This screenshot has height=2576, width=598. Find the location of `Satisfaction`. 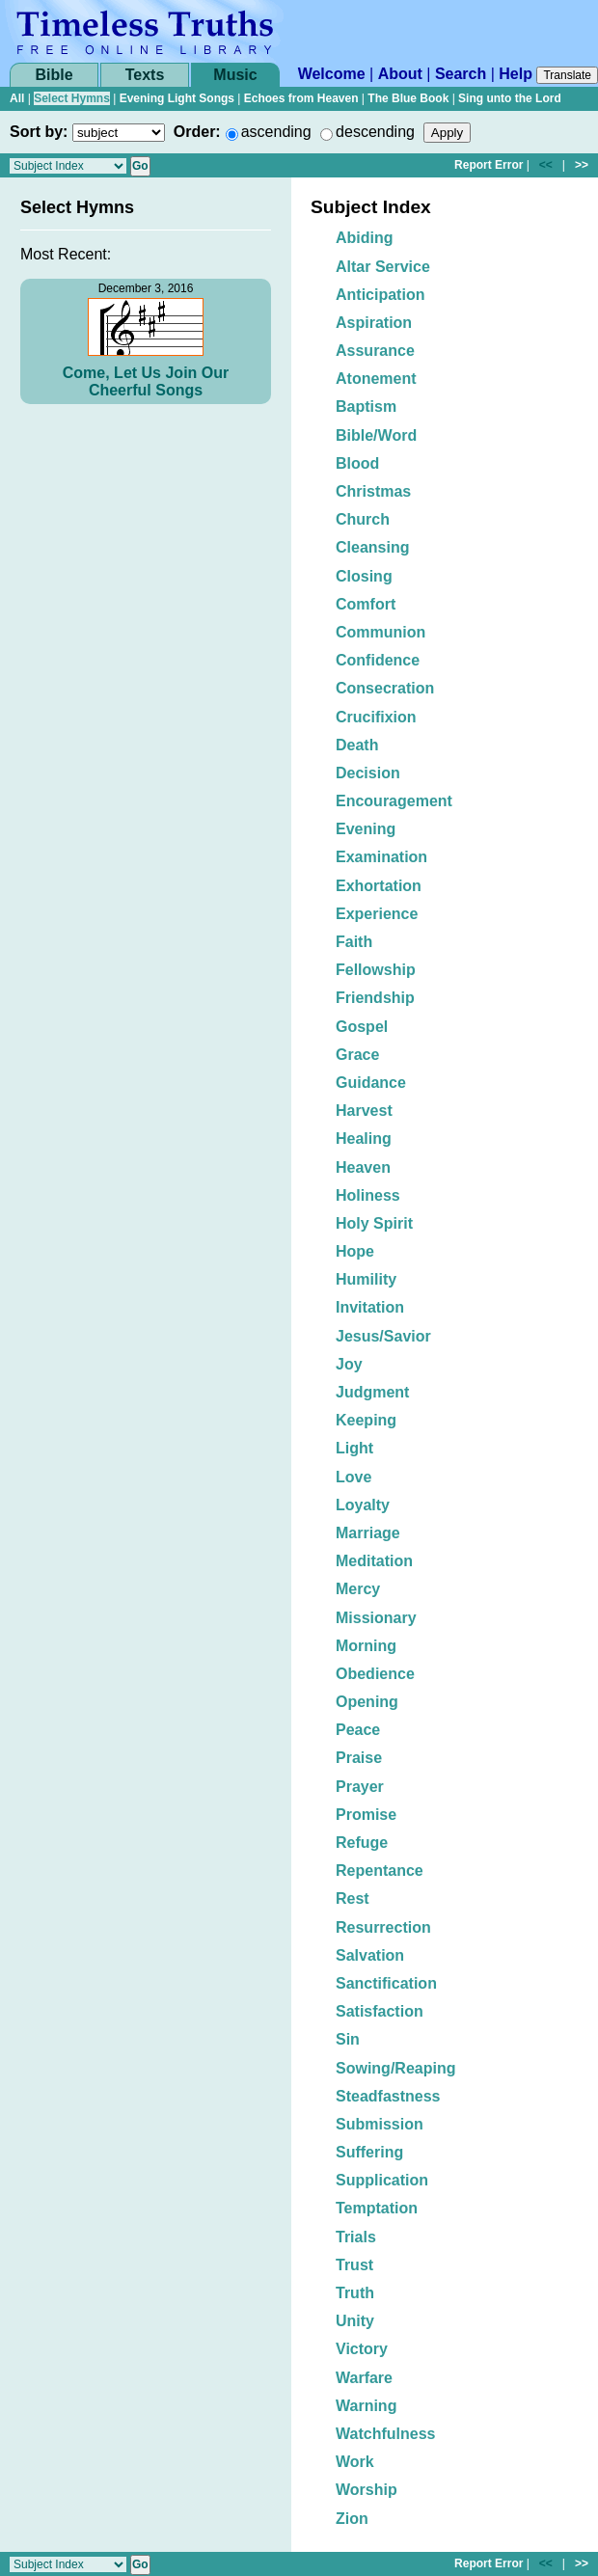

Satisfaction is located at coordinates (379, 2011).